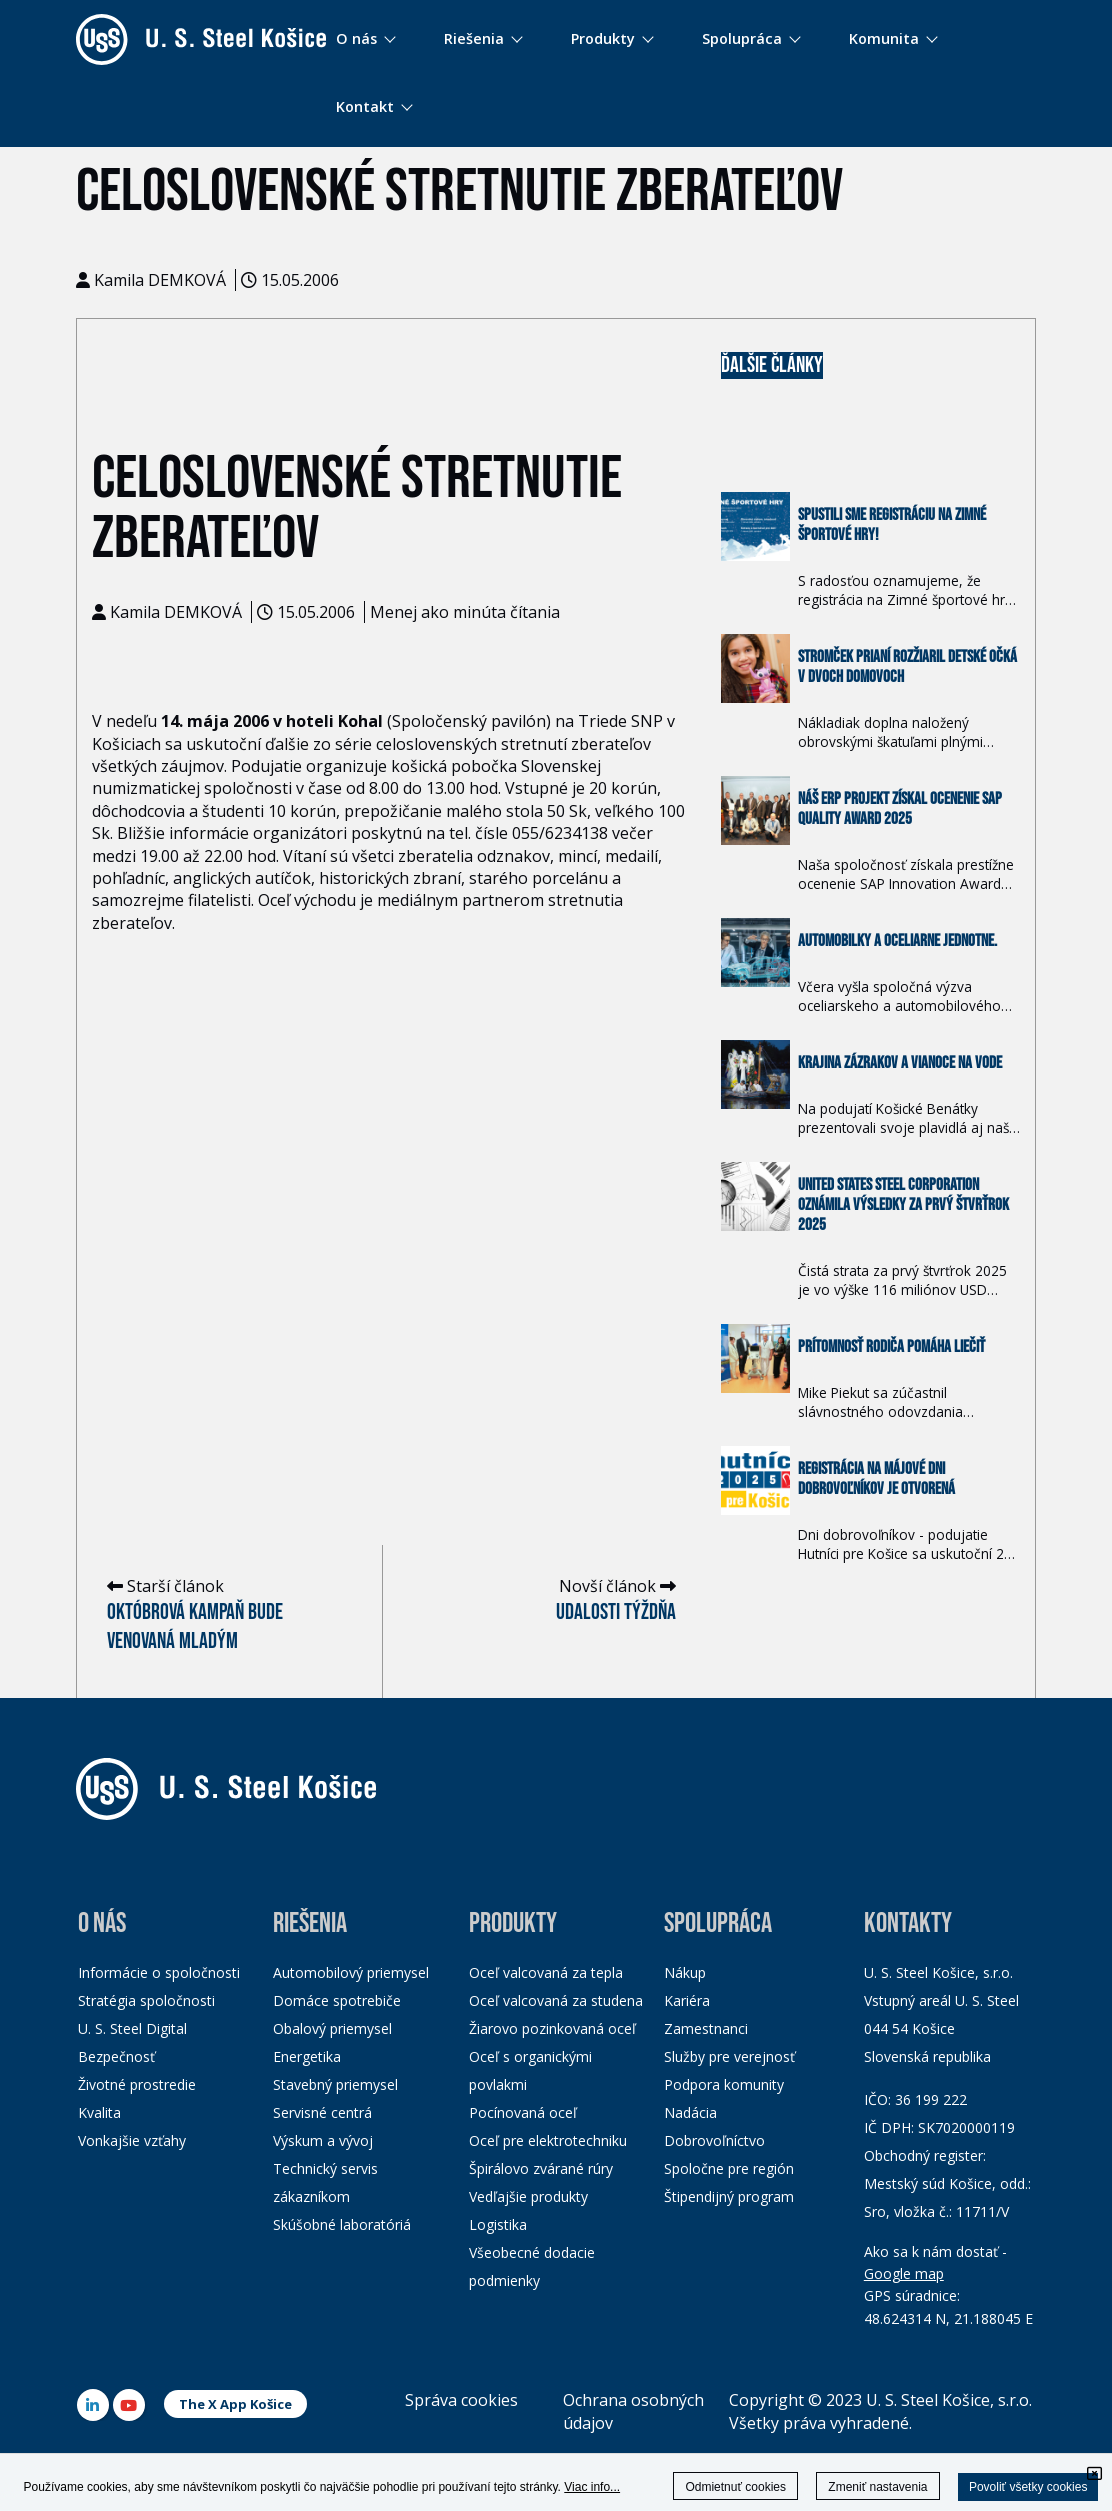 The height and width of the screenshot is (2511, 1112). Describe the element at coordinates (307, 2056) in the screenshot. I see `Energetika` at that location.